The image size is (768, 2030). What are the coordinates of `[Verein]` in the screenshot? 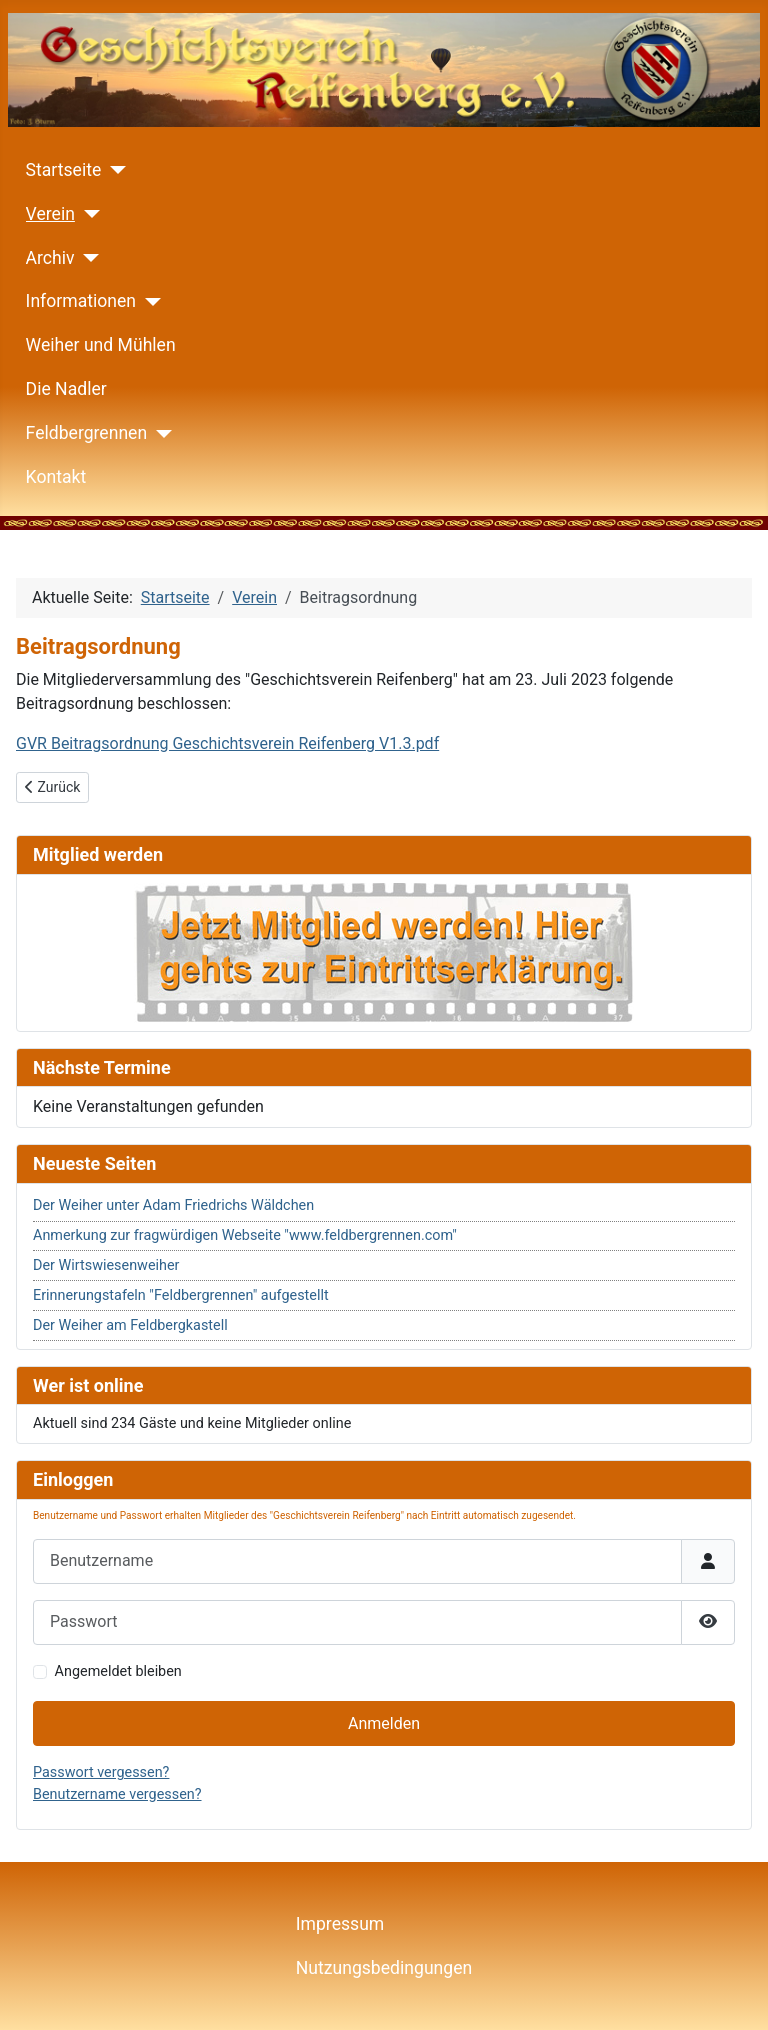 It's located at (87, 214).